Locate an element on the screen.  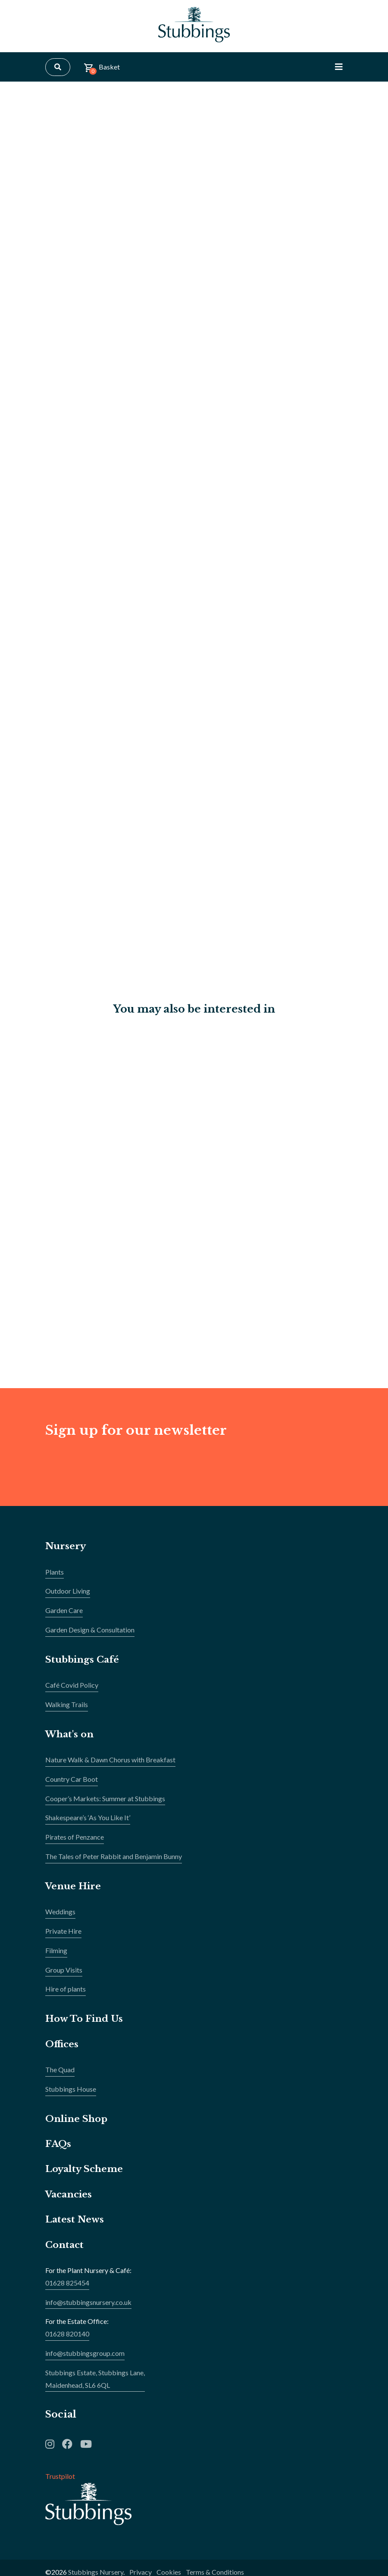
Garden Design & Consultation is located at coordinates (90, 1637).